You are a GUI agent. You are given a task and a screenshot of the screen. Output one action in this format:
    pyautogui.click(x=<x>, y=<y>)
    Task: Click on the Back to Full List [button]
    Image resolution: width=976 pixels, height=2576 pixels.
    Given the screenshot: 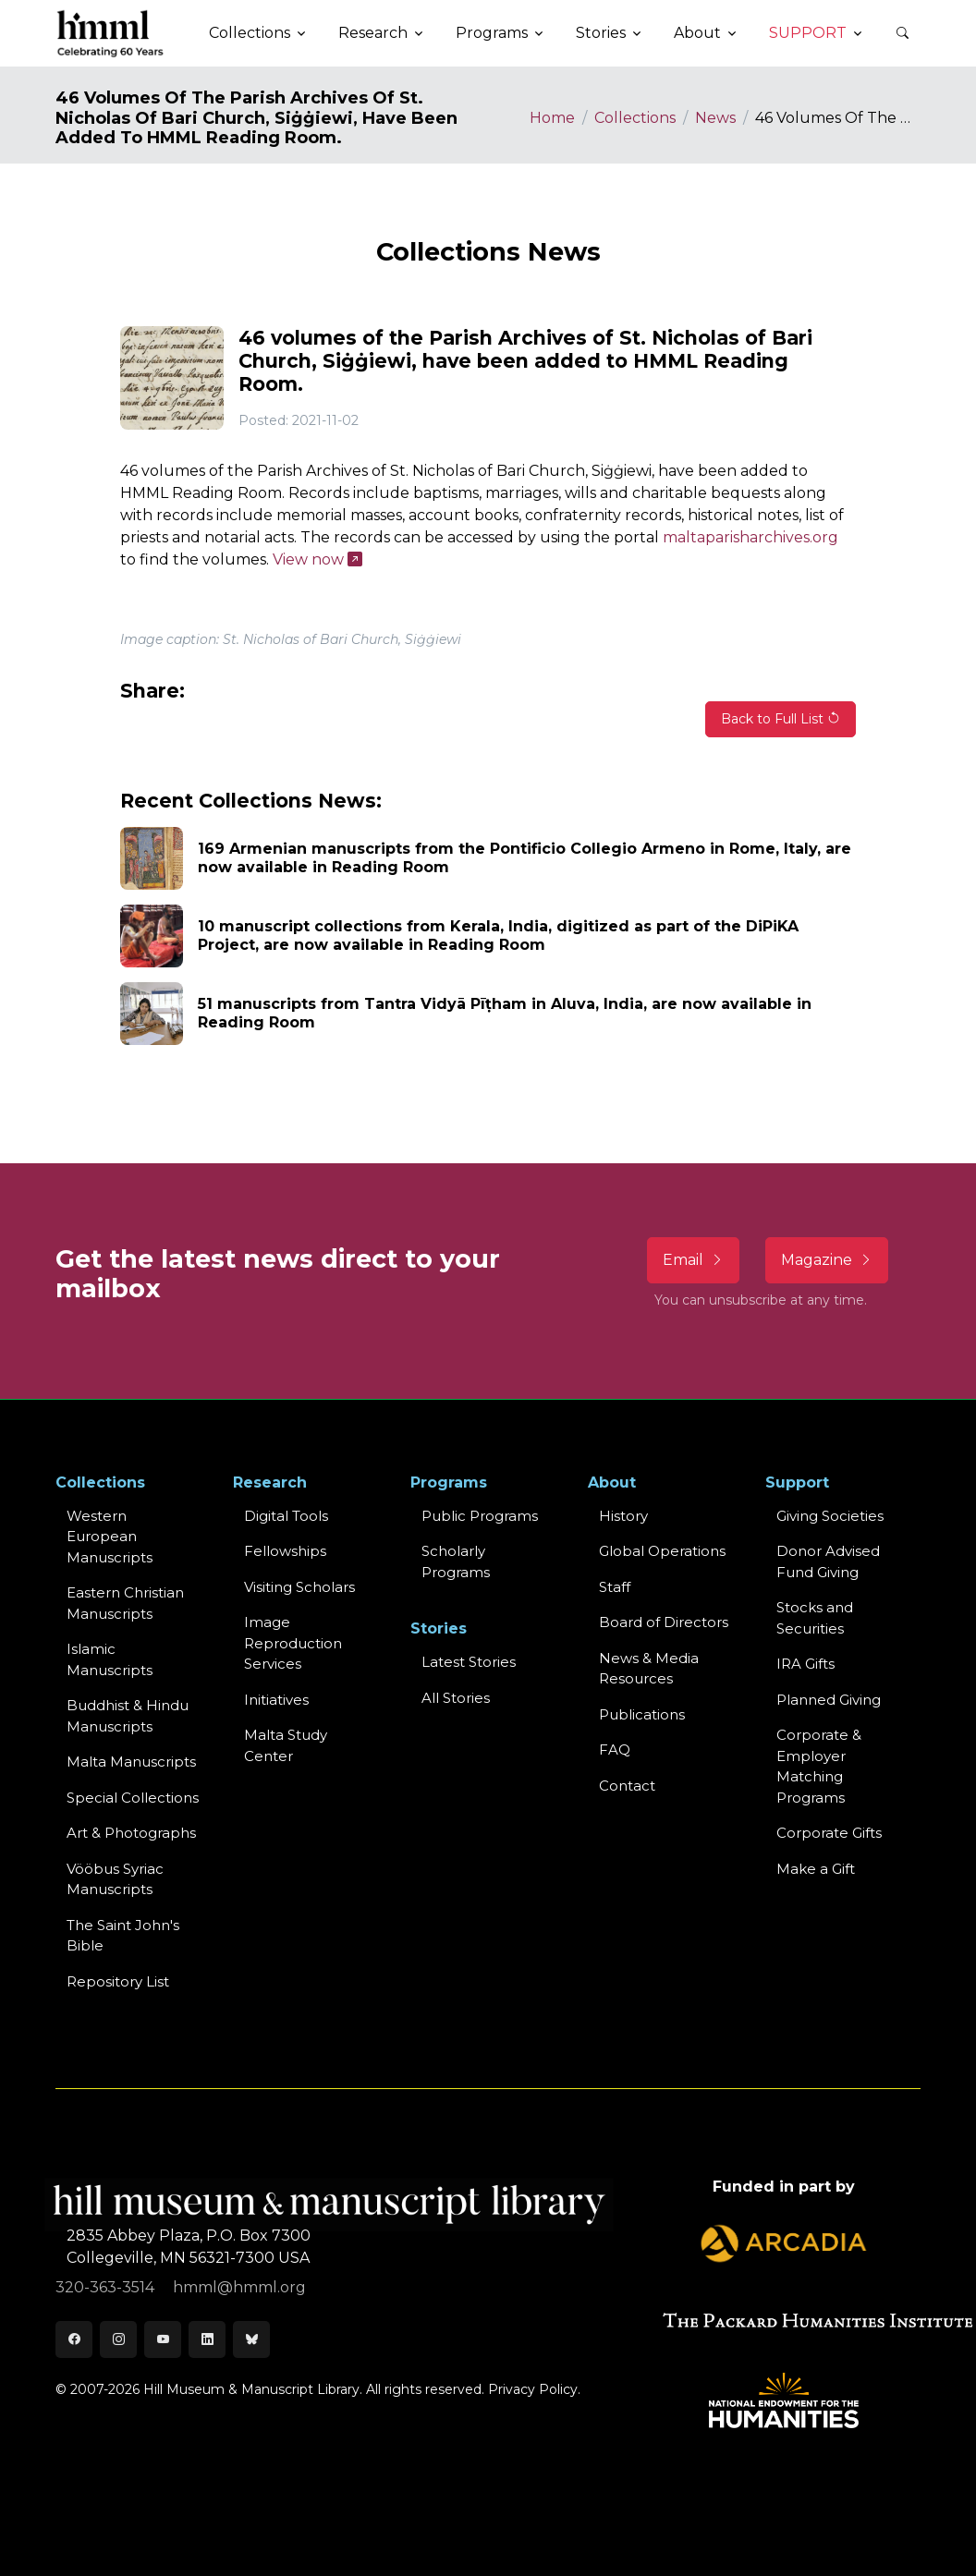 What is the action you would take?
    pyautogui.click(x=780, y=719)
    